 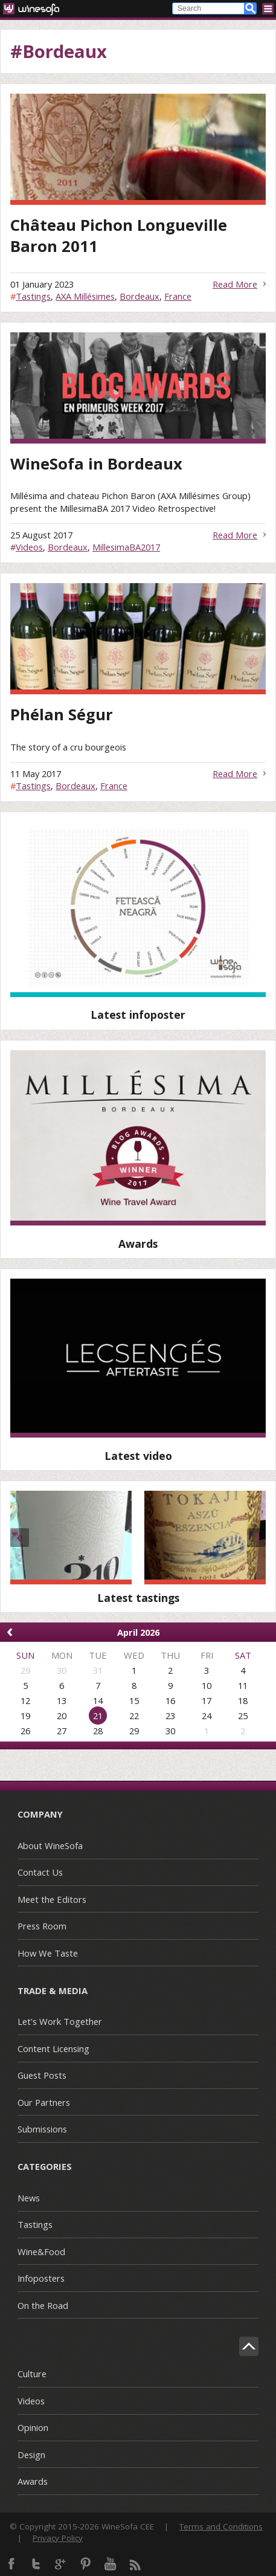 I want to click on Design, so click(x=31, y=2454).